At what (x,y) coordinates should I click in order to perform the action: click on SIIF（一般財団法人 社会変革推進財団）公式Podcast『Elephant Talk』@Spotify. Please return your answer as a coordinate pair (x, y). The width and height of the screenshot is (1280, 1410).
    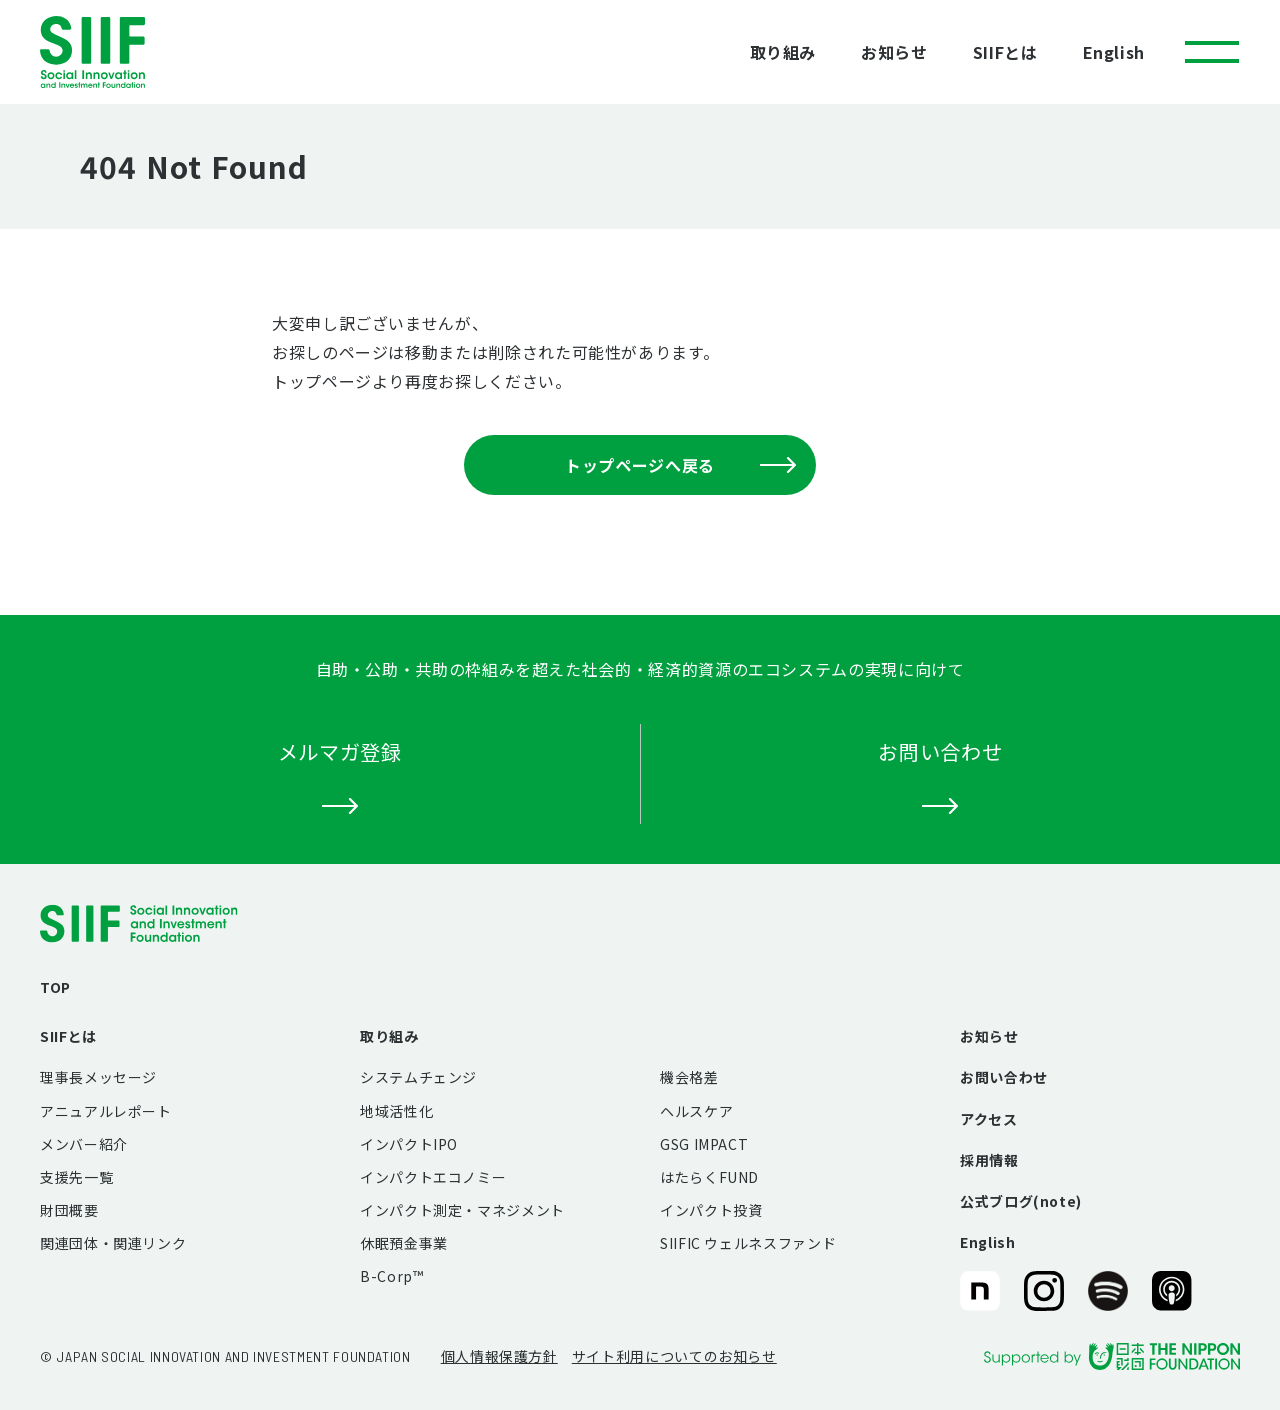
    Looking at the image, I should click on (1108, 1292).